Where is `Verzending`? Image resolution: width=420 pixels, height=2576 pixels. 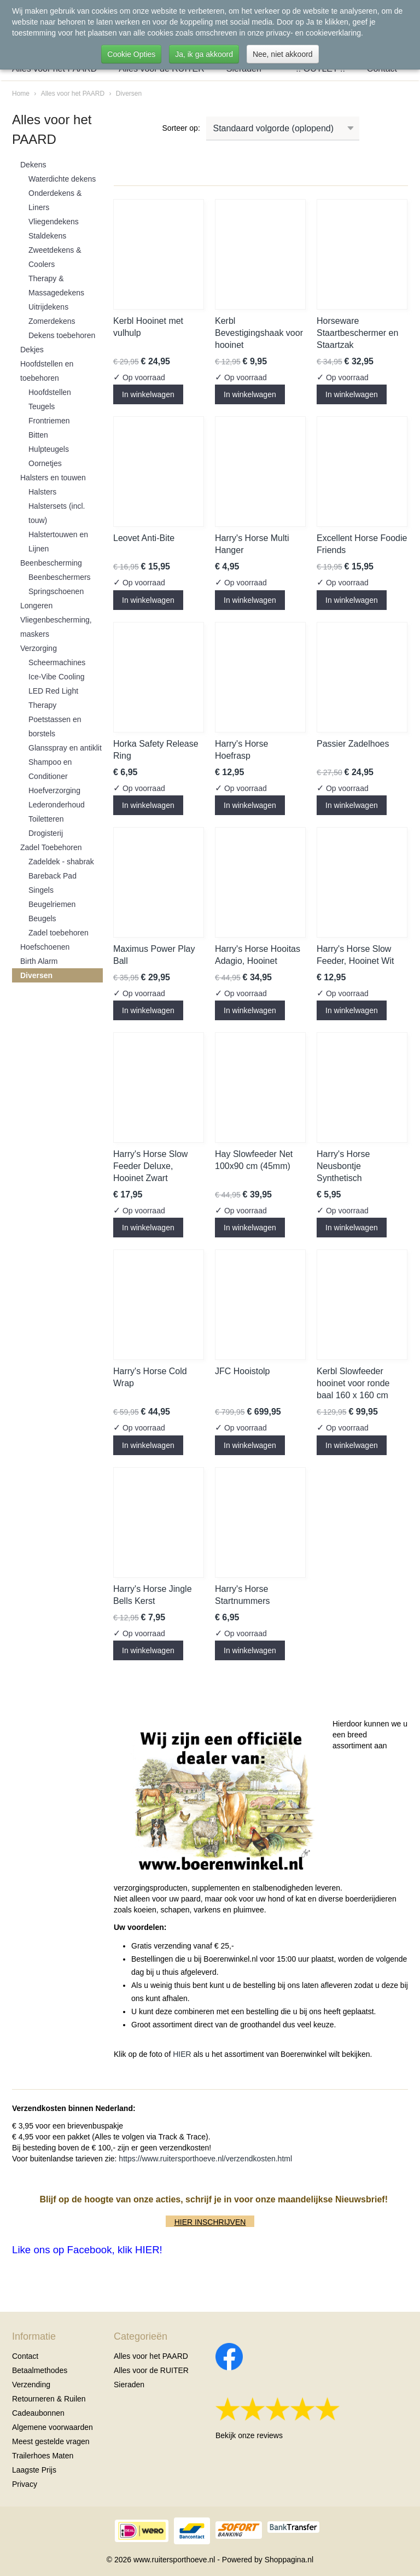
Verzending is located at coordinates (31, 2384).